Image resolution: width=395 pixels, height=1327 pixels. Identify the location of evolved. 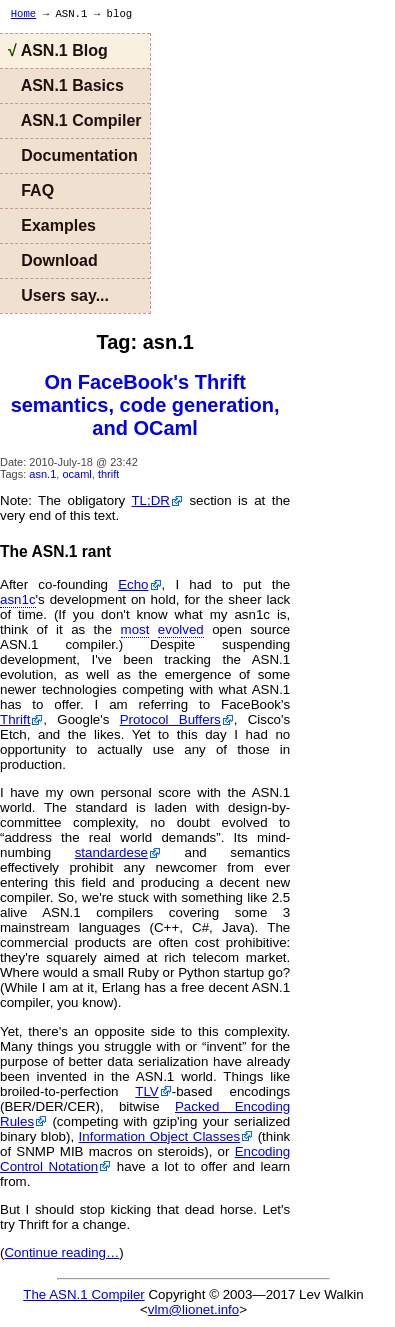
(181, 629).